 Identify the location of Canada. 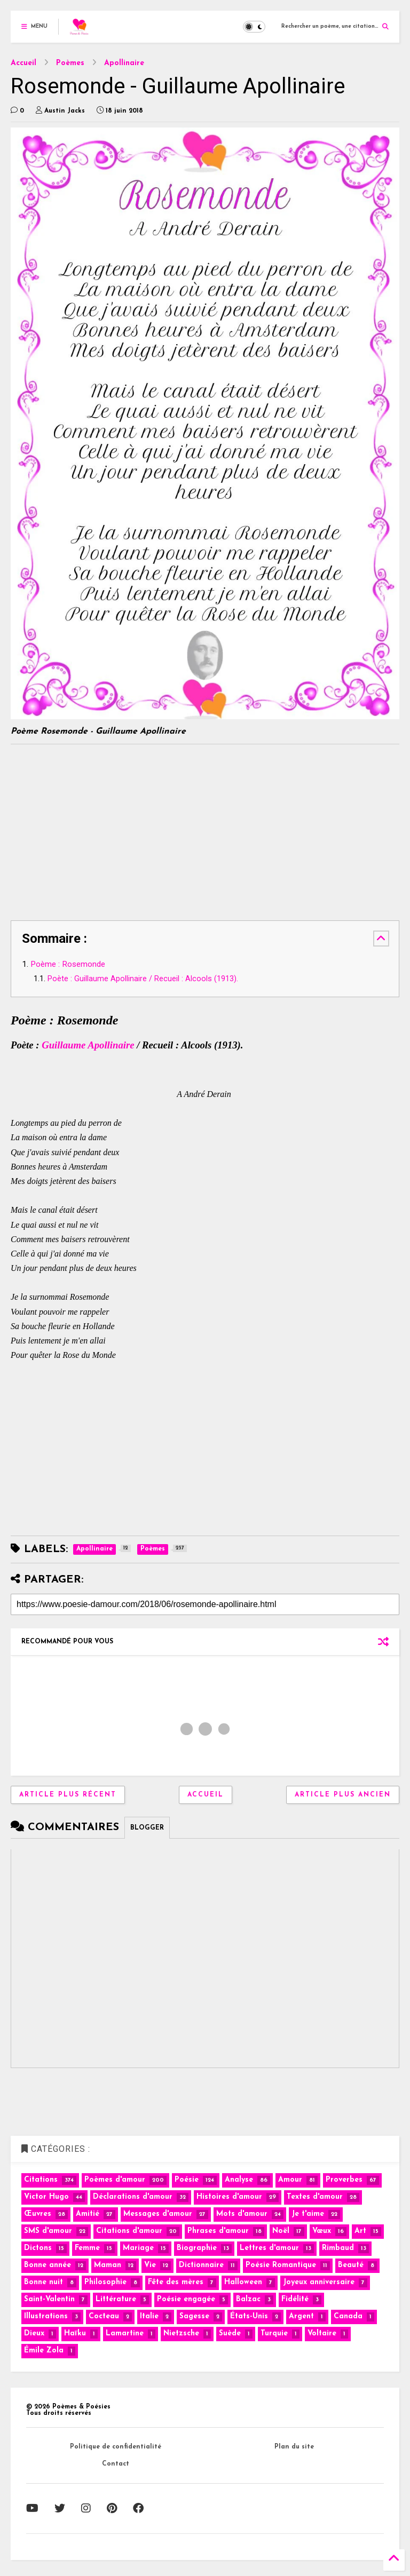
(348, 2316).